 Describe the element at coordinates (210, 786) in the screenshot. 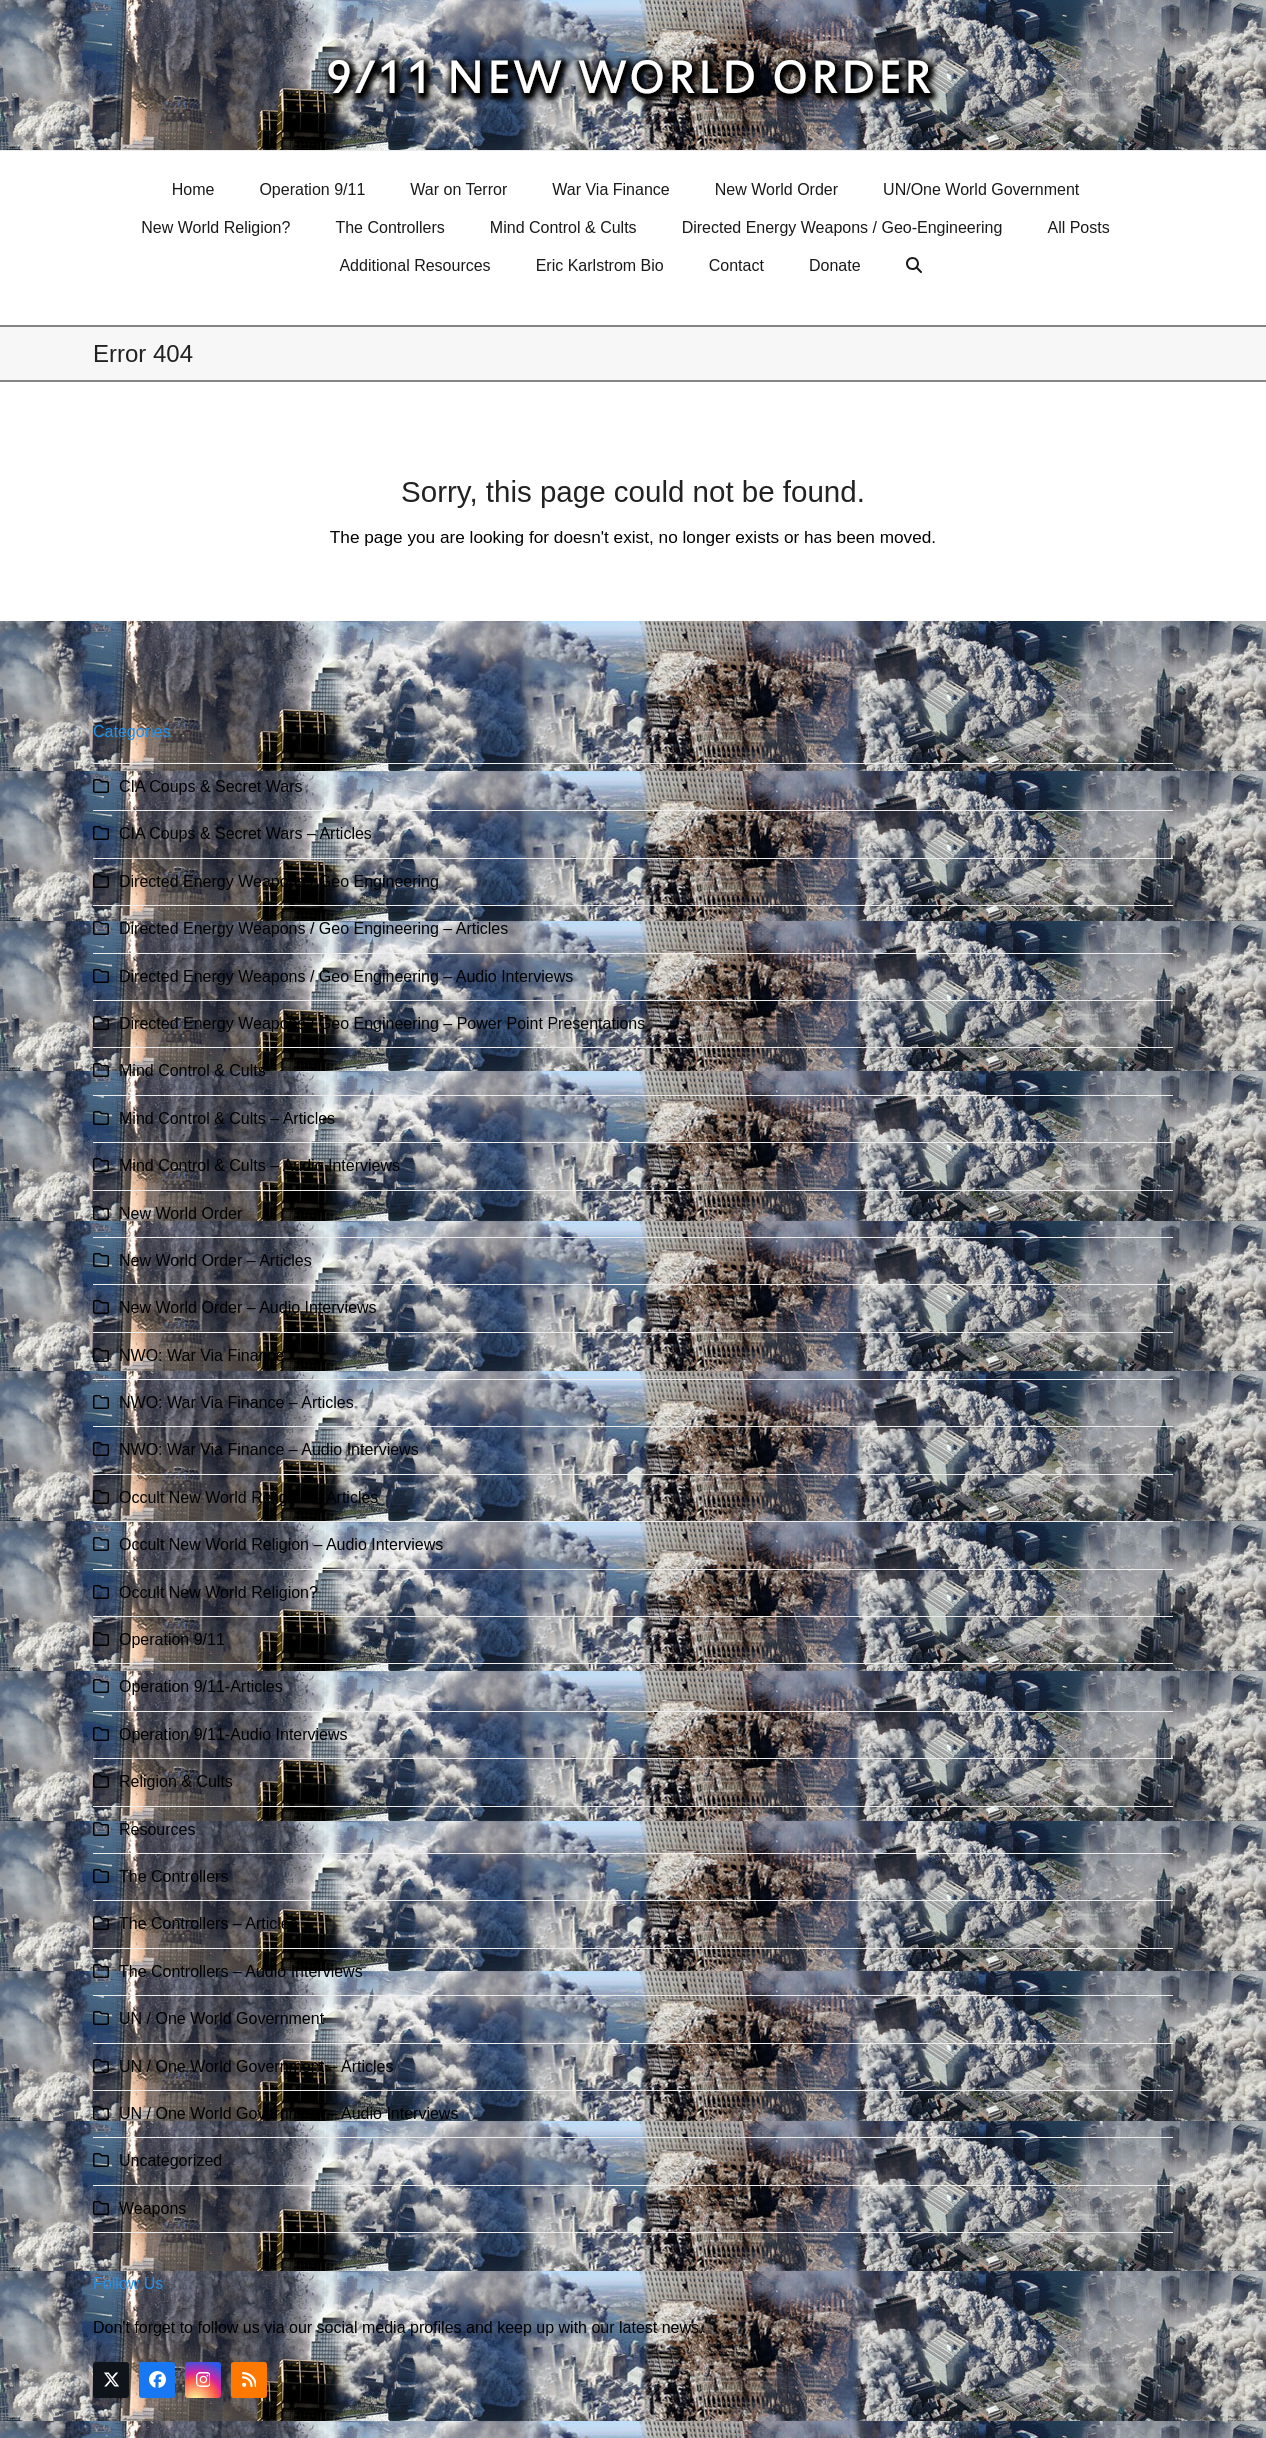

I see `CIA Coups & Secret Wars` at that location.